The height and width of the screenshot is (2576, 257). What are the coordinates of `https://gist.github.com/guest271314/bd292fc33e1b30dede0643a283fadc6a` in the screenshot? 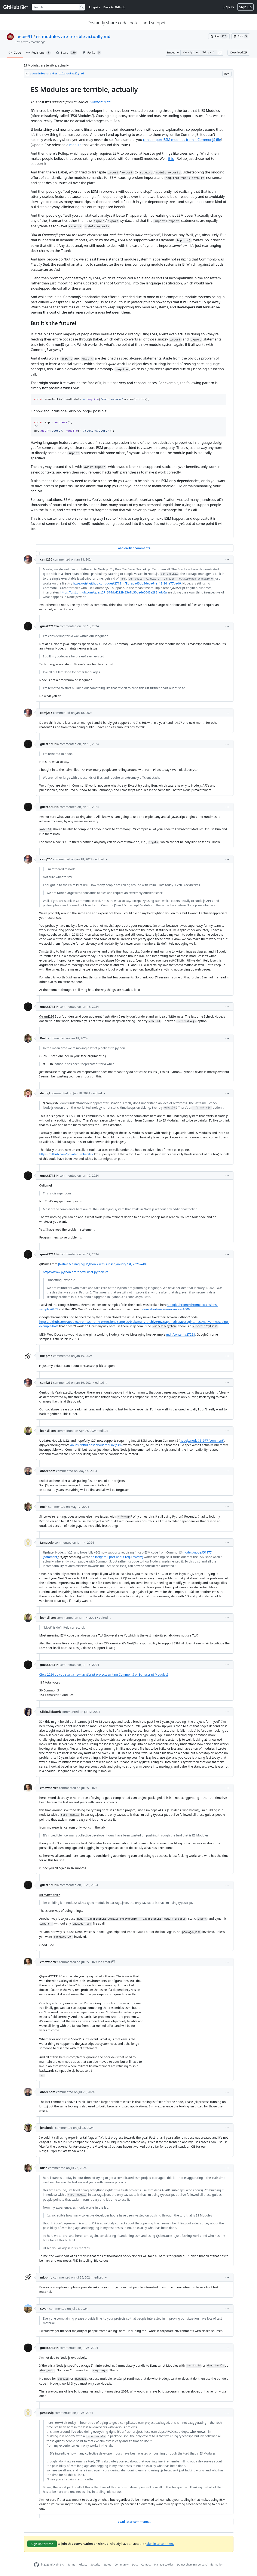 It's located at (114, 592).